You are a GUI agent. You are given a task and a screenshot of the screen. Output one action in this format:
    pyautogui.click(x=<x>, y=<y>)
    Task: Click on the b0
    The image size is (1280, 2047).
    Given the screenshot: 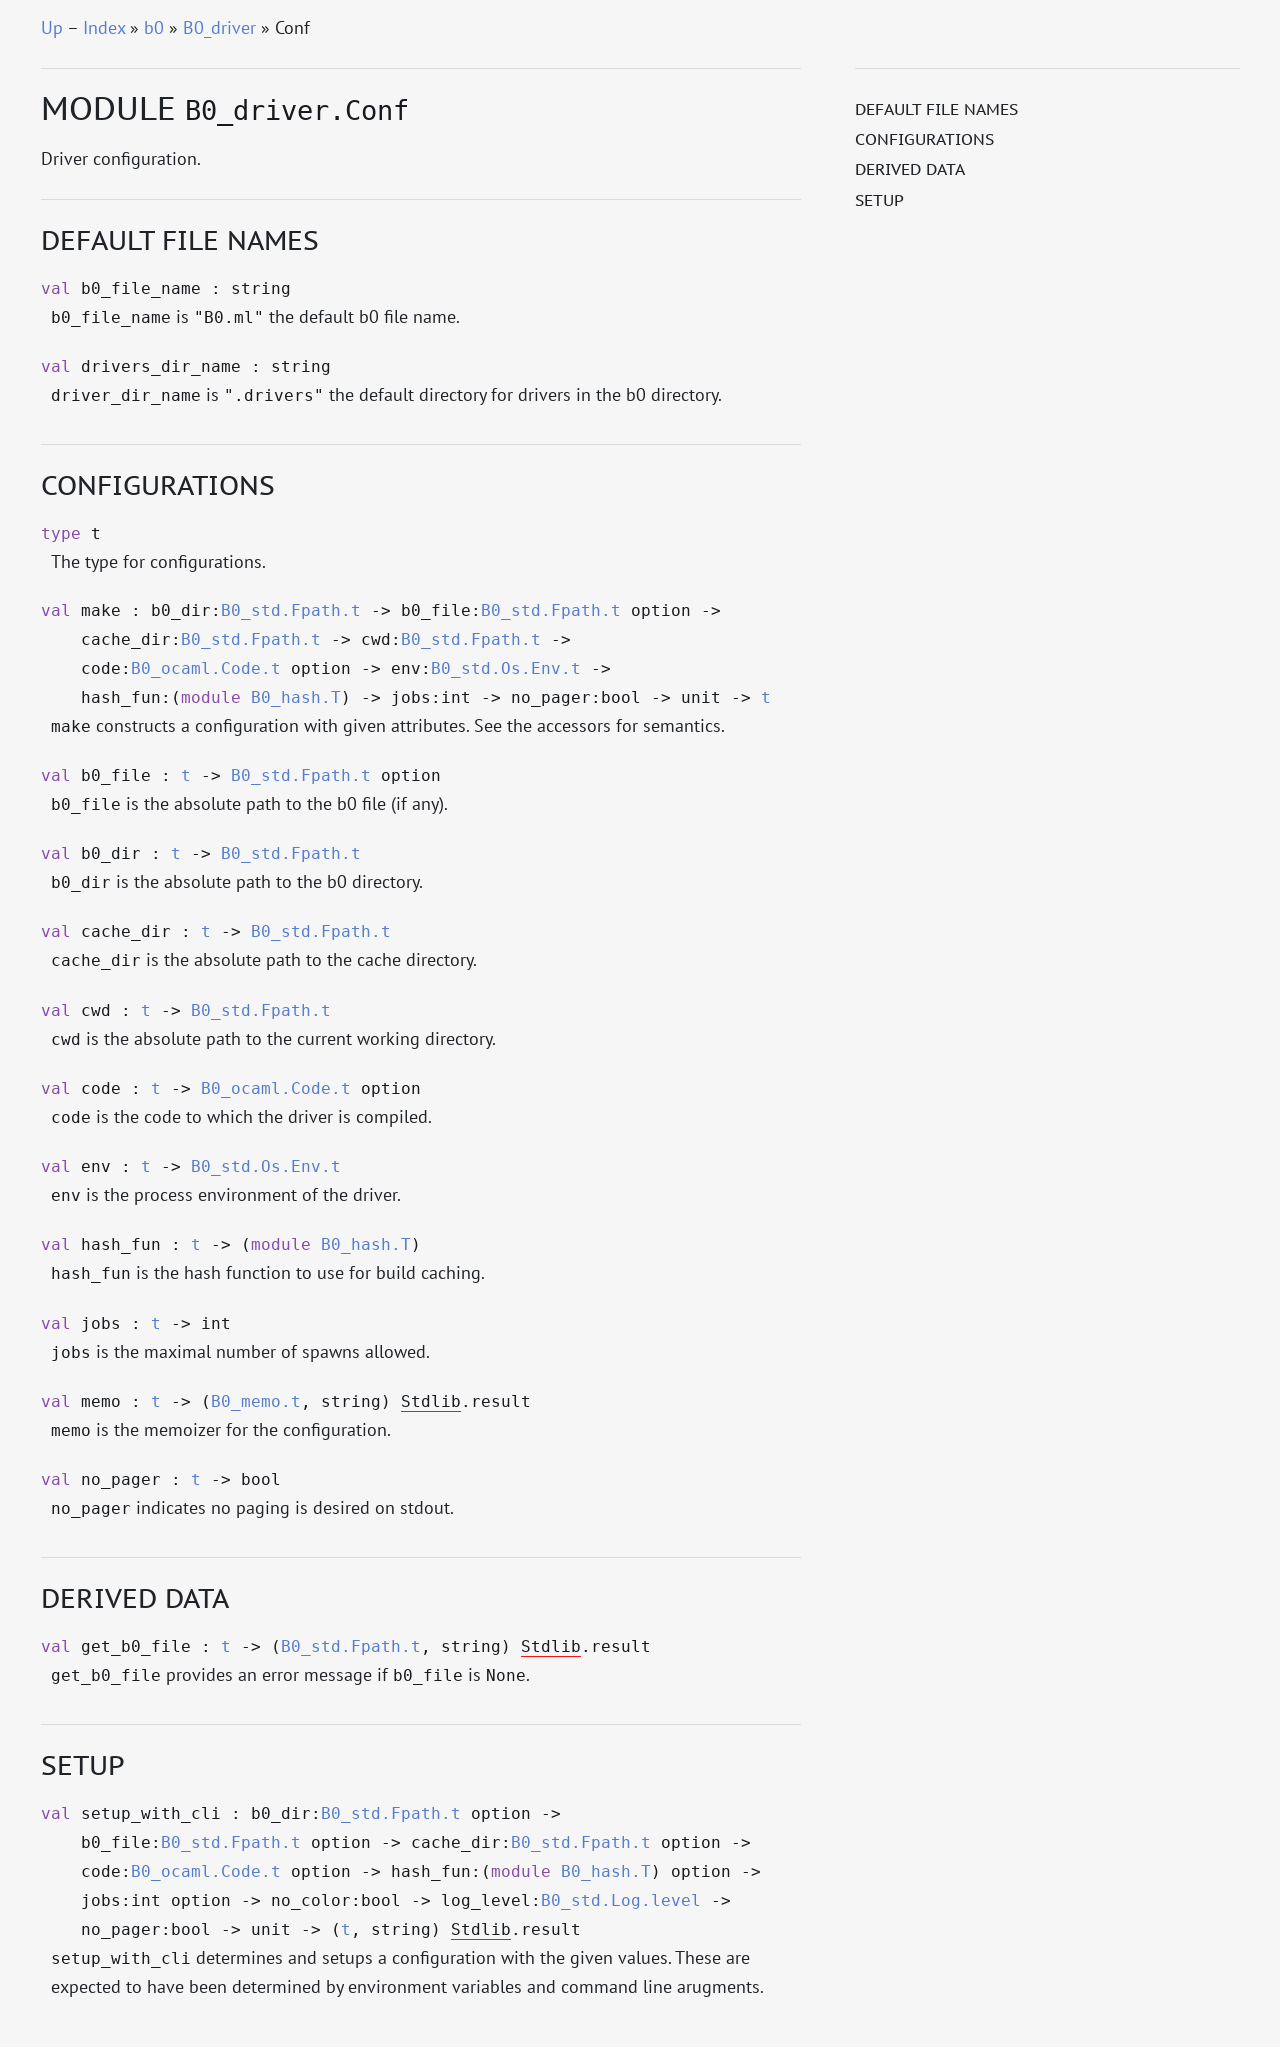 What is the action you would take?
    pyautogui.click(x=154, y=27)
    